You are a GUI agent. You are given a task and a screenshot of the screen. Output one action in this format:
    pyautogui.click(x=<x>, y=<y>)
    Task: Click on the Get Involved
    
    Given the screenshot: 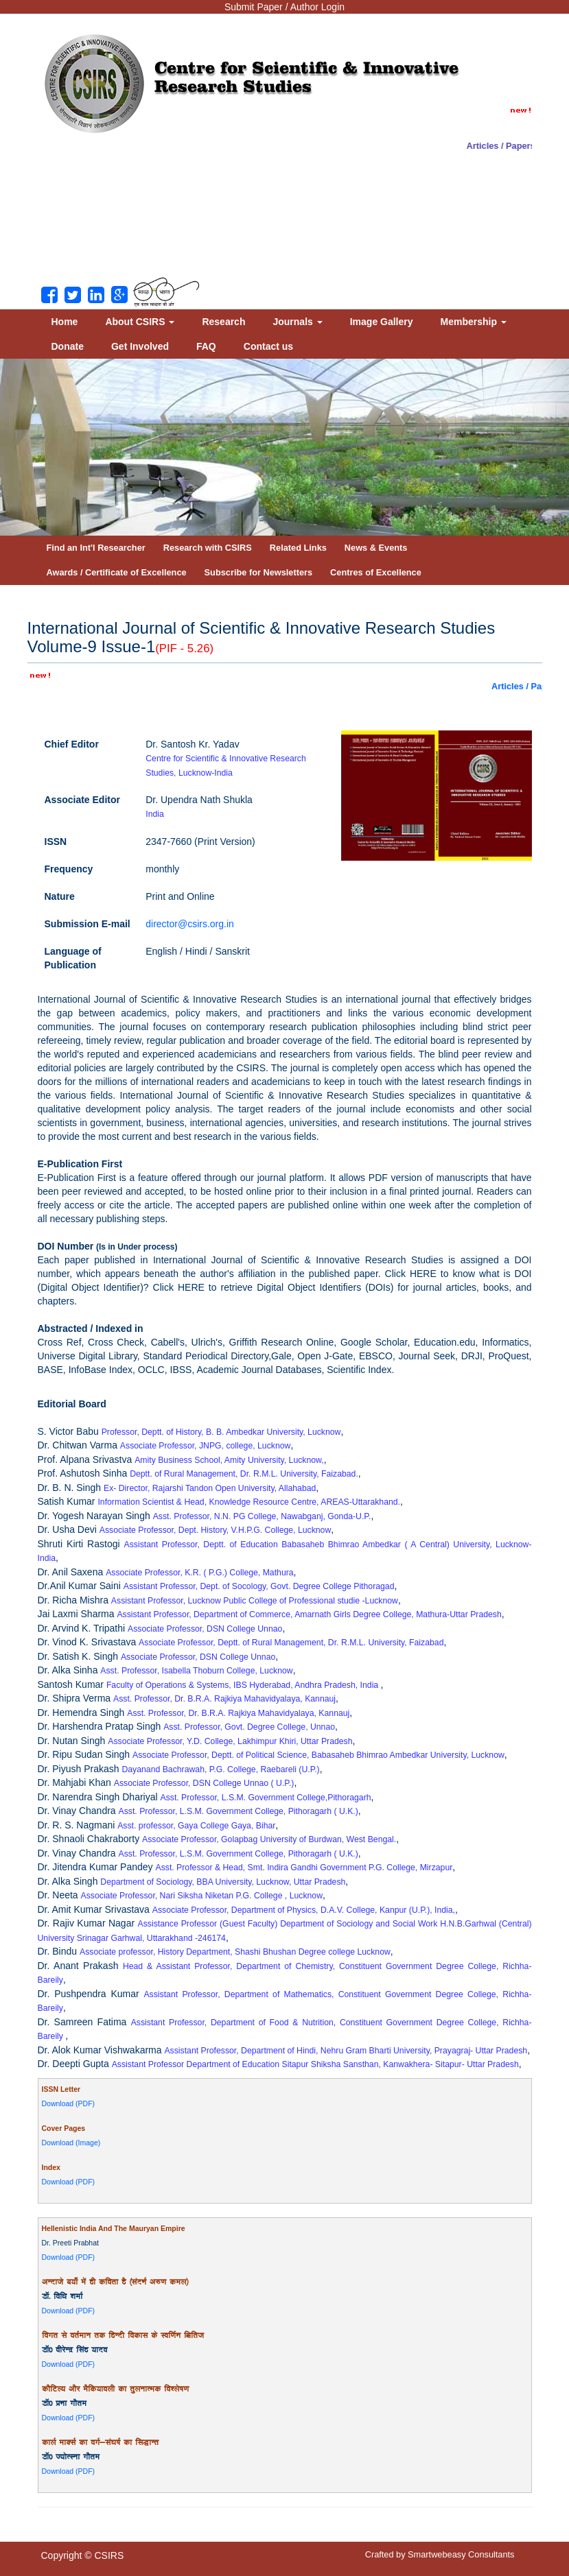 What is the action you would take?
    pyautogui.click(x=140, y=346)
    